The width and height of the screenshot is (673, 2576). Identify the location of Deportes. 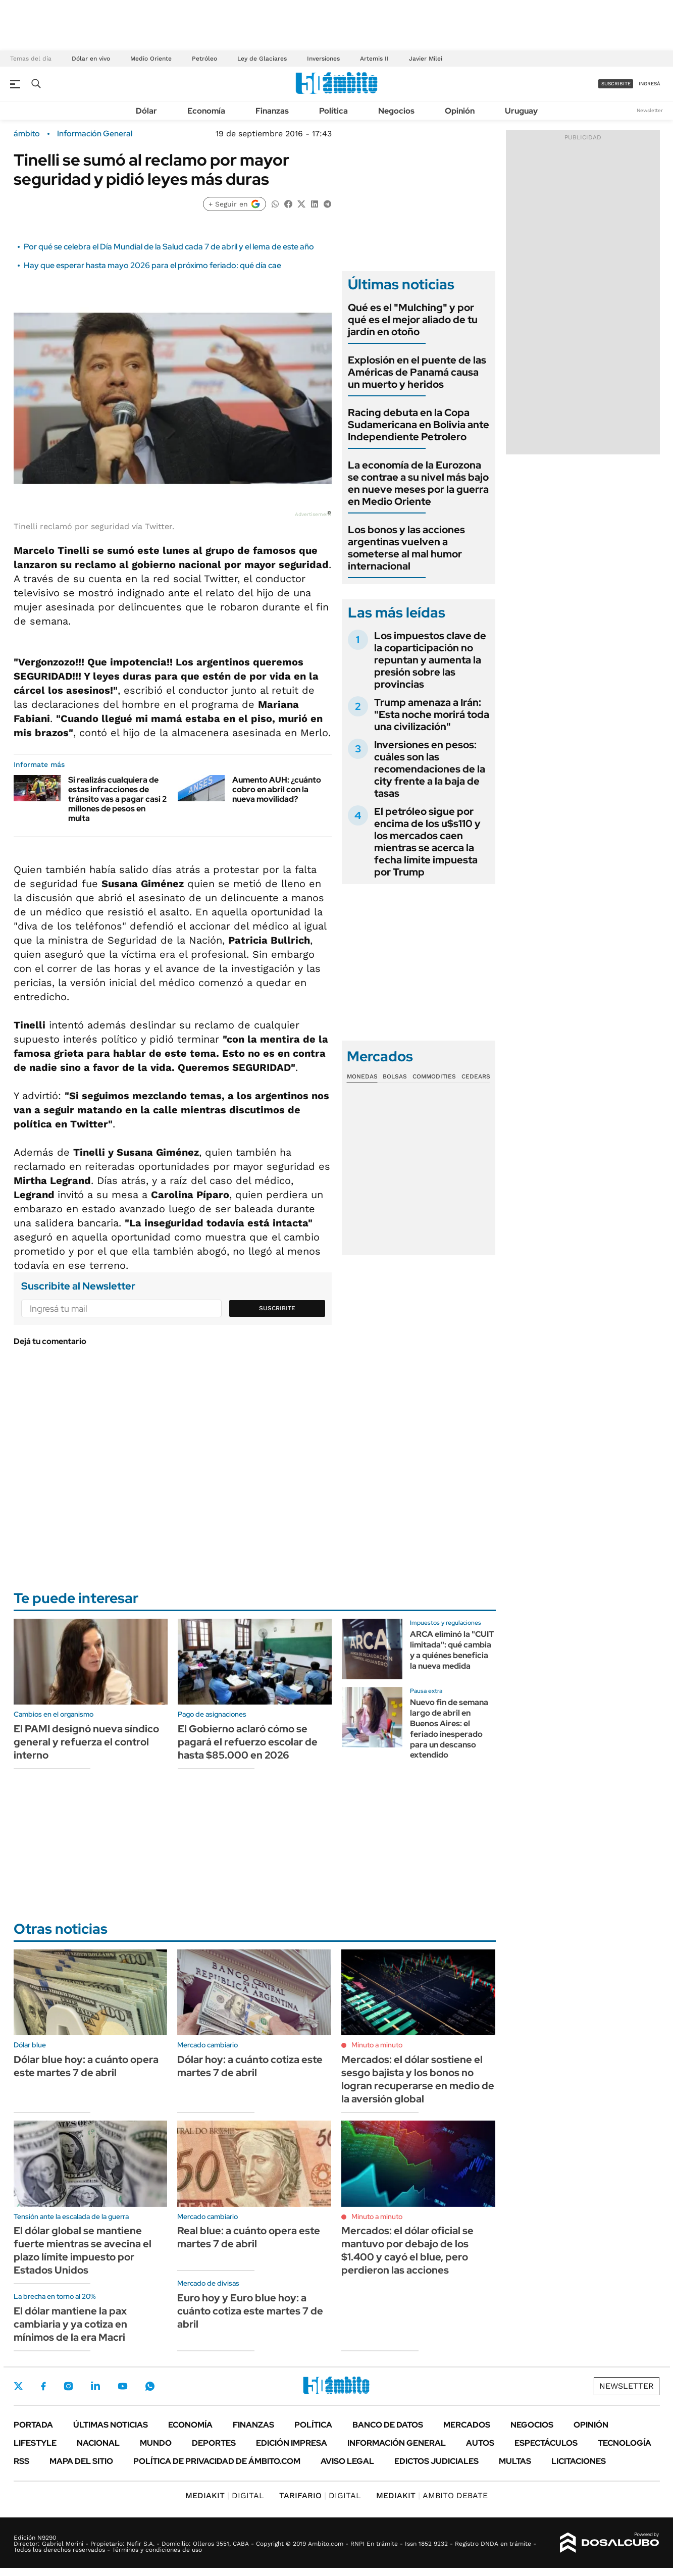
(214, 2443).